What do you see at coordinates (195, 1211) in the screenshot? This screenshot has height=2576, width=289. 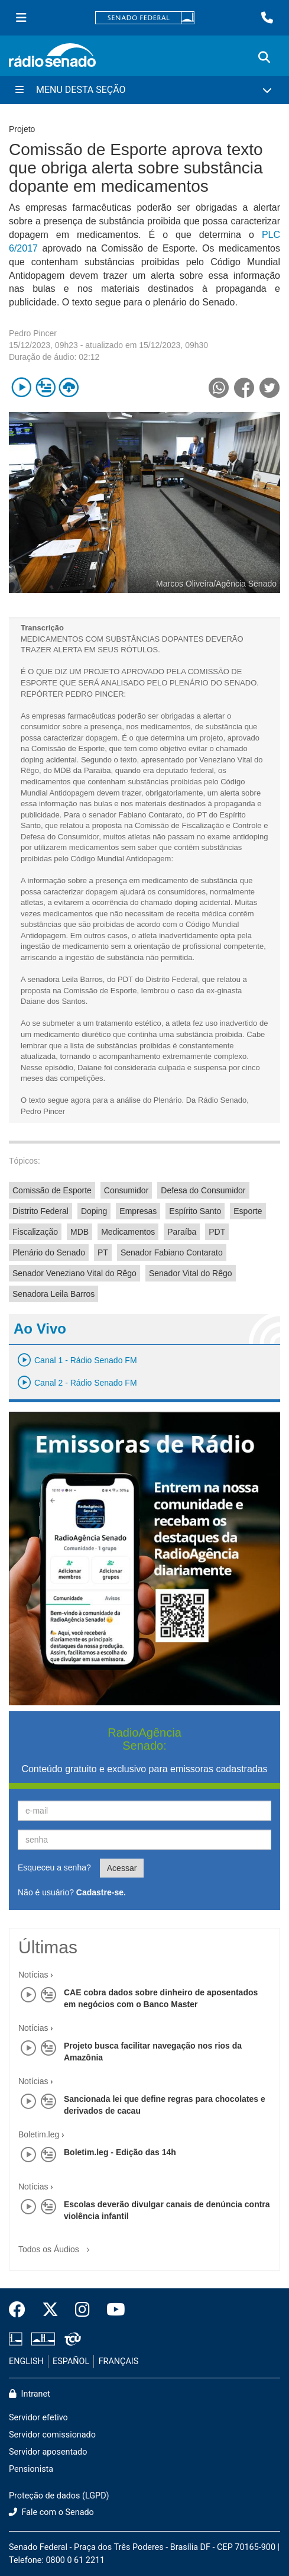 I see `Espírito Santo` at bounding box center [195, 1211].